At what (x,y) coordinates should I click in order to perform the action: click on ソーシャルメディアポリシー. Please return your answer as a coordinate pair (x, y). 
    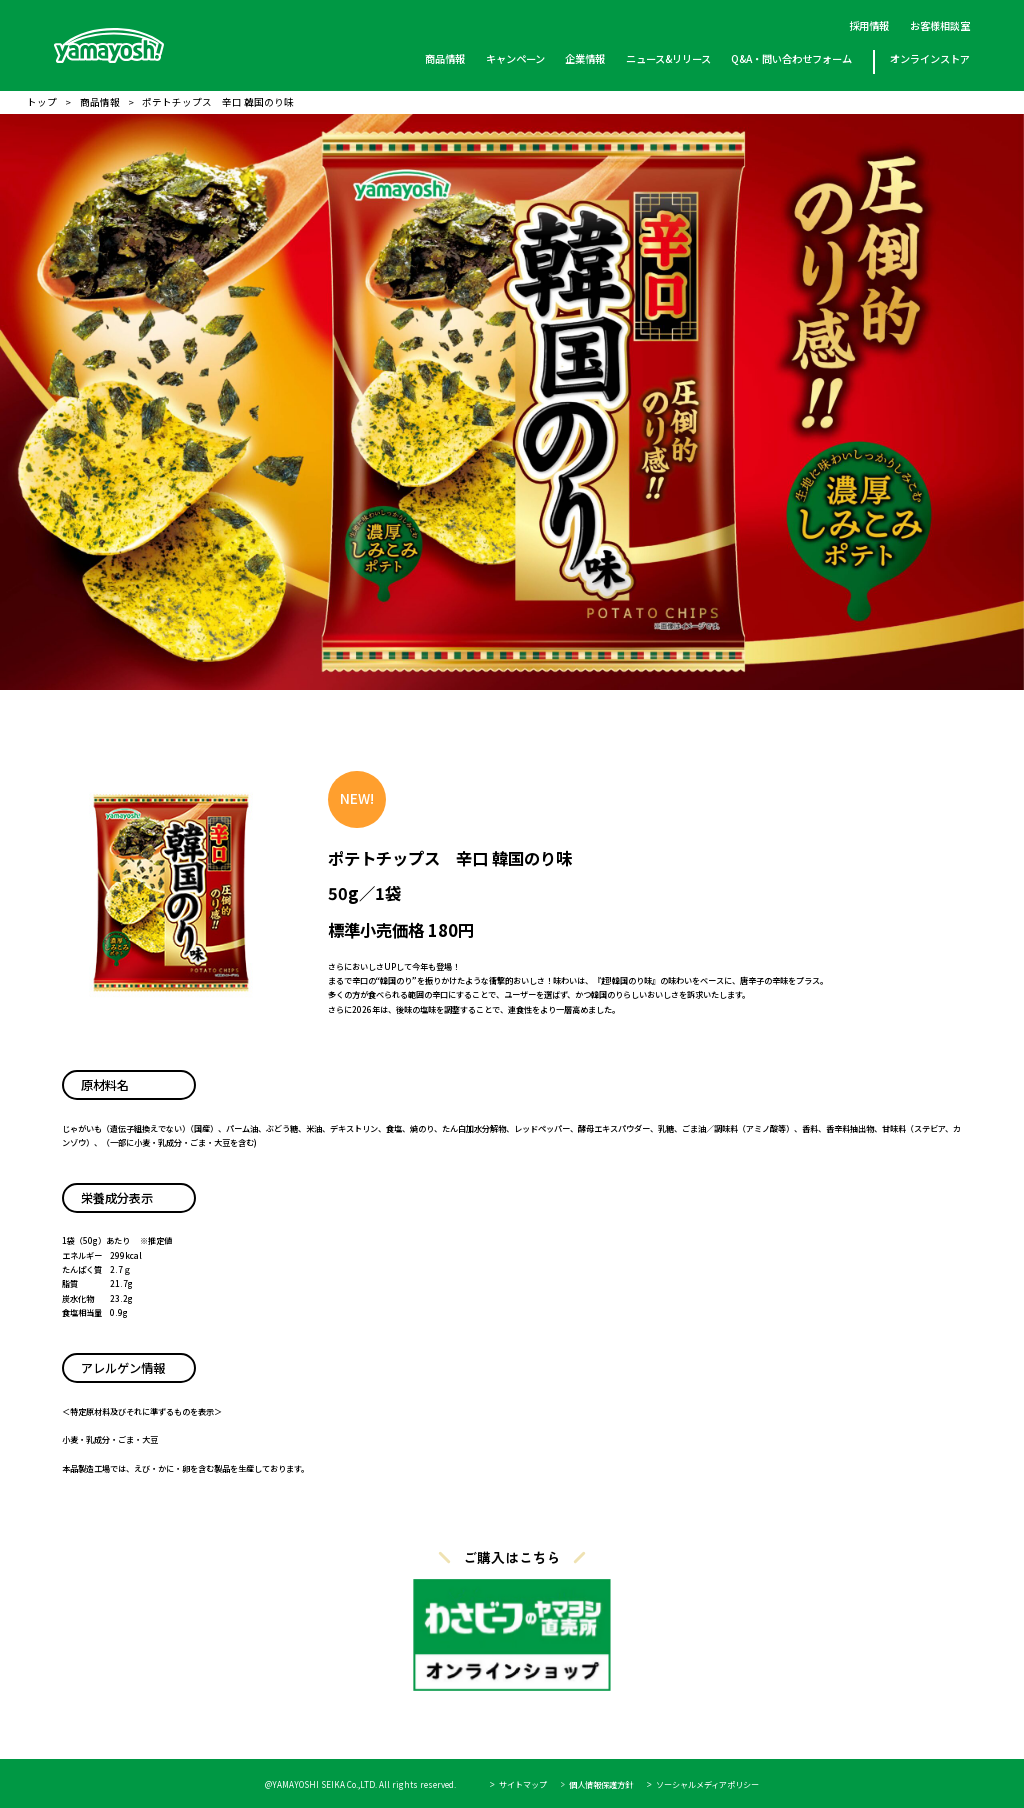
    Looking at the image, I should click on (707, 1785).